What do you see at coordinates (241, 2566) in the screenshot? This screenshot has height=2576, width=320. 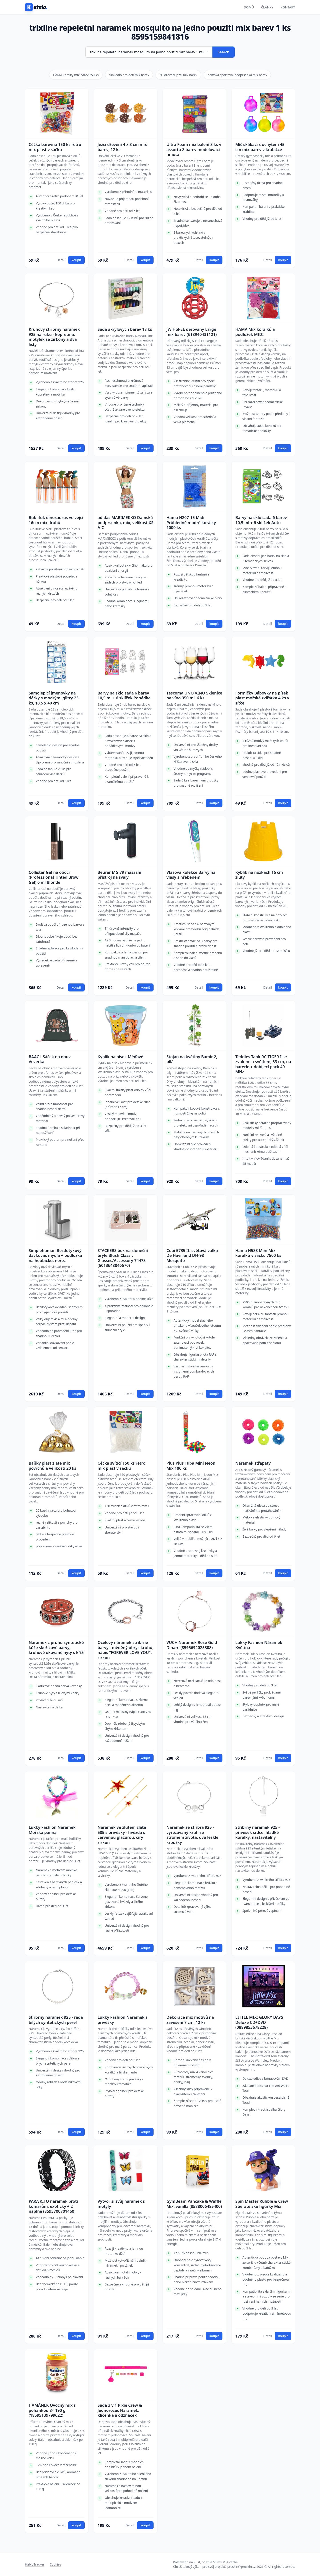 I see `proskin@proskin.cz` at bounding box center [241, 2566].